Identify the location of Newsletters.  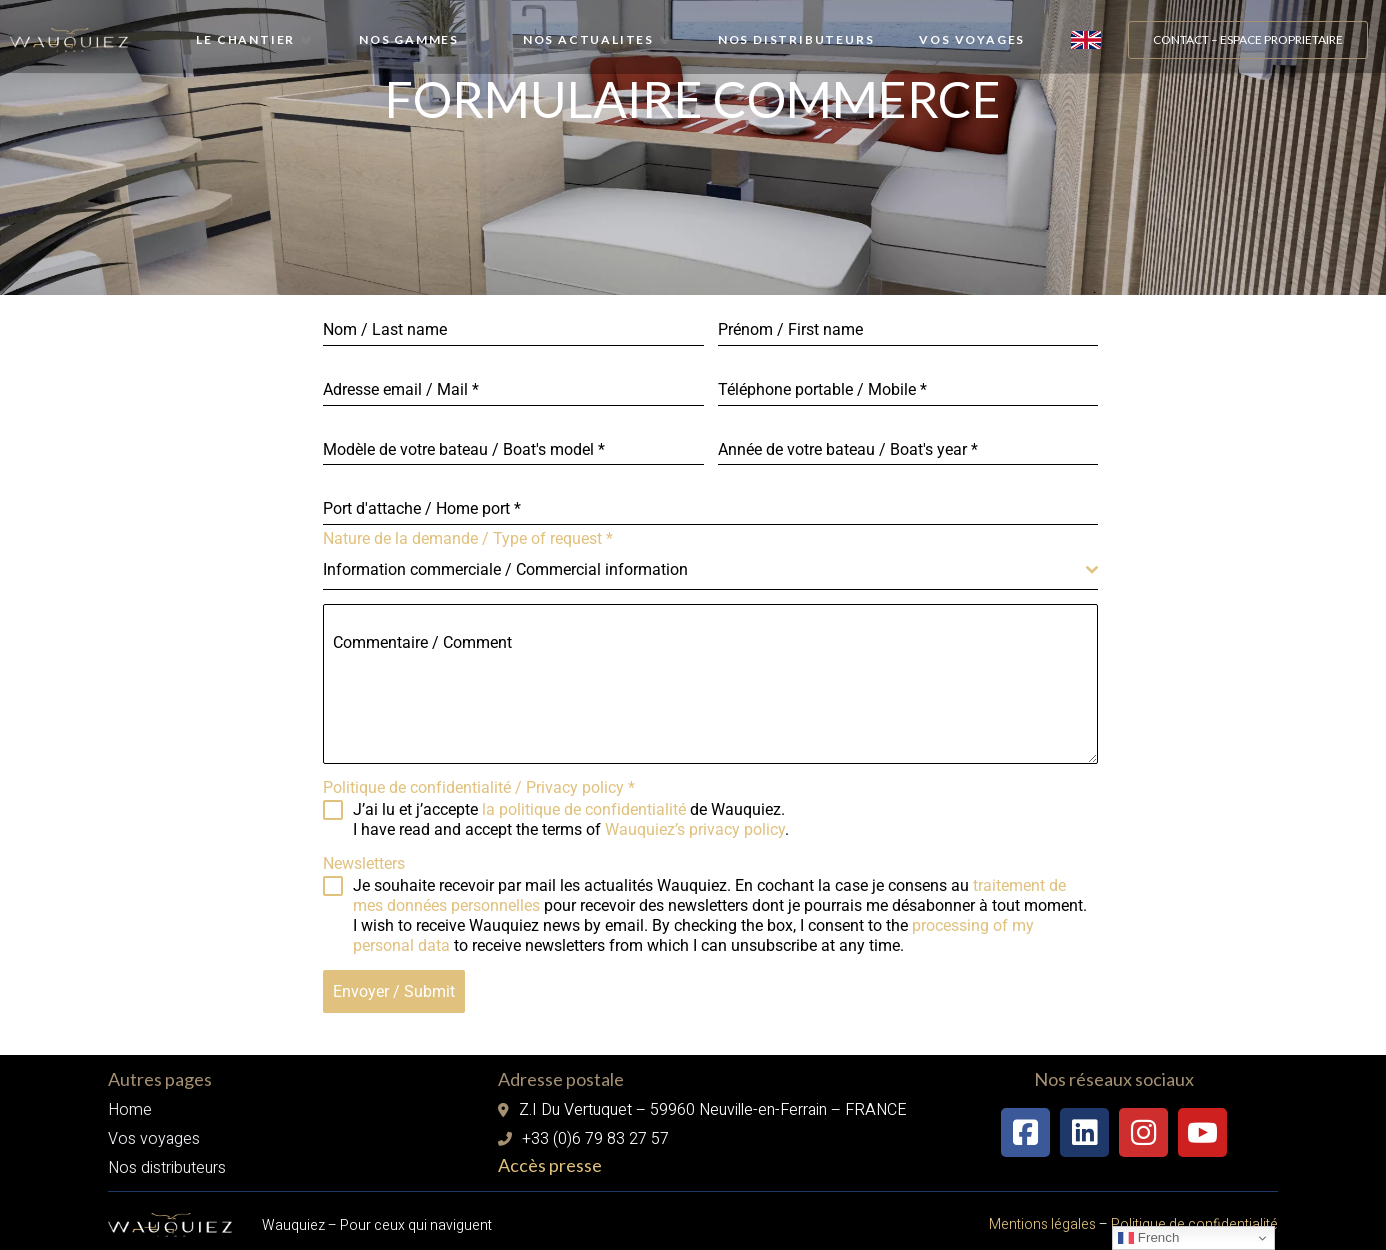
(364, 863).